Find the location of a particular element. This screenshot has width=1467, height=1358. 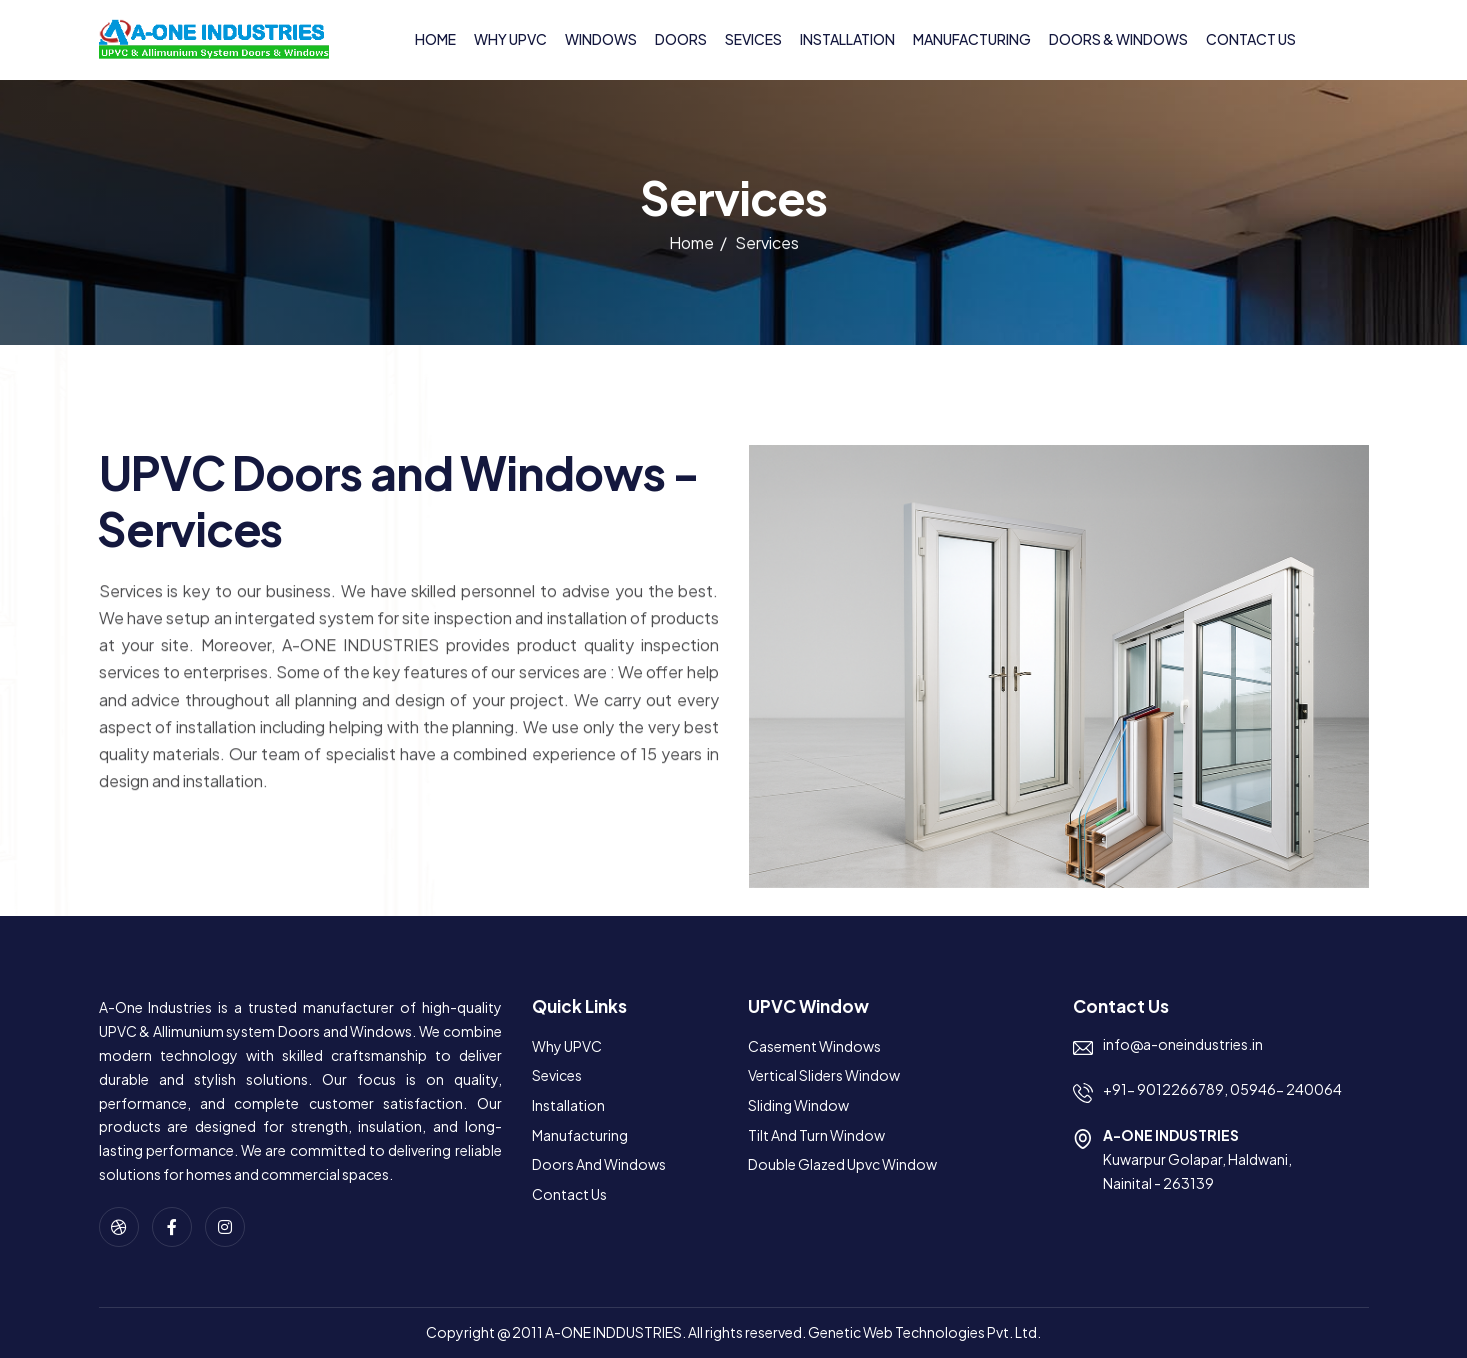

Manufacturing is located at coordinates (972, 39).